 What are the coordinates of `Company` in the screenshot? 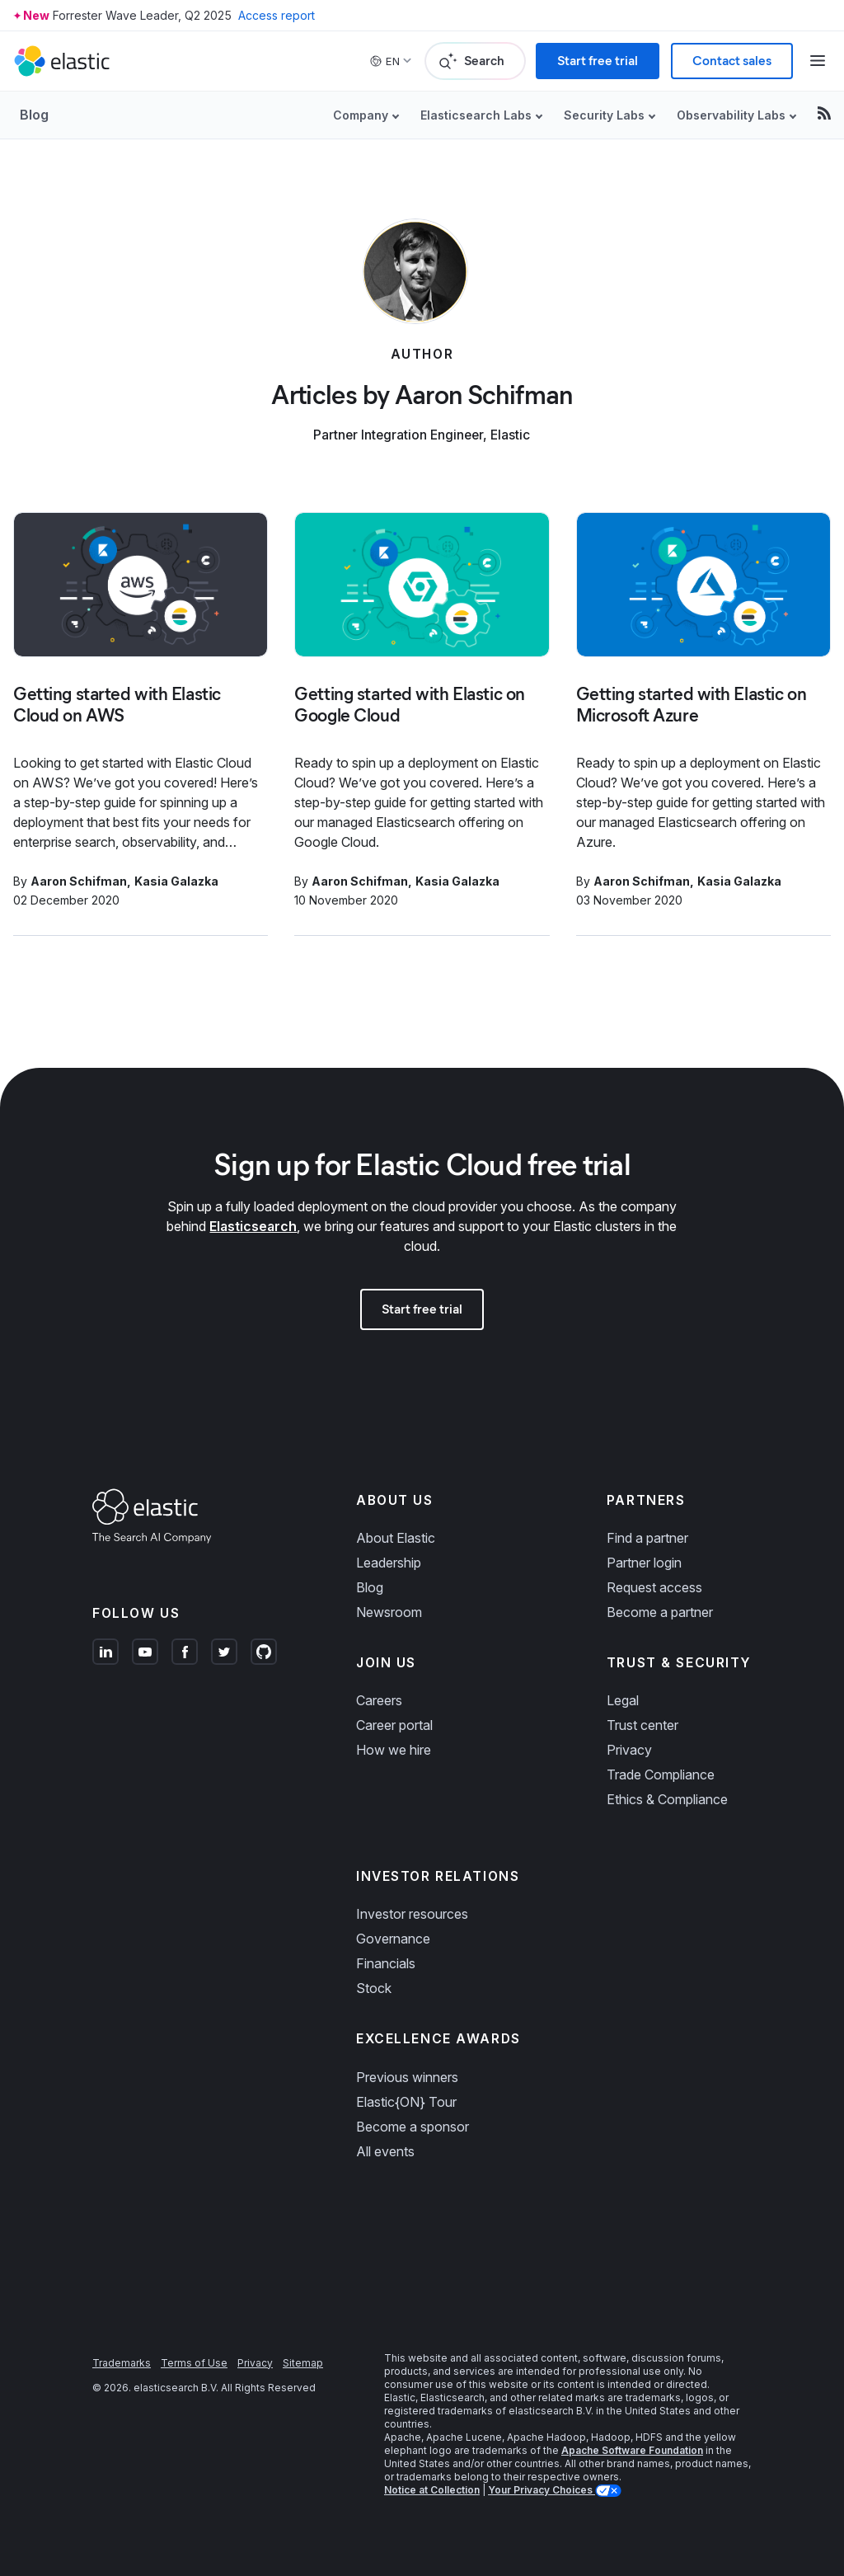 It's located at (360, 115).